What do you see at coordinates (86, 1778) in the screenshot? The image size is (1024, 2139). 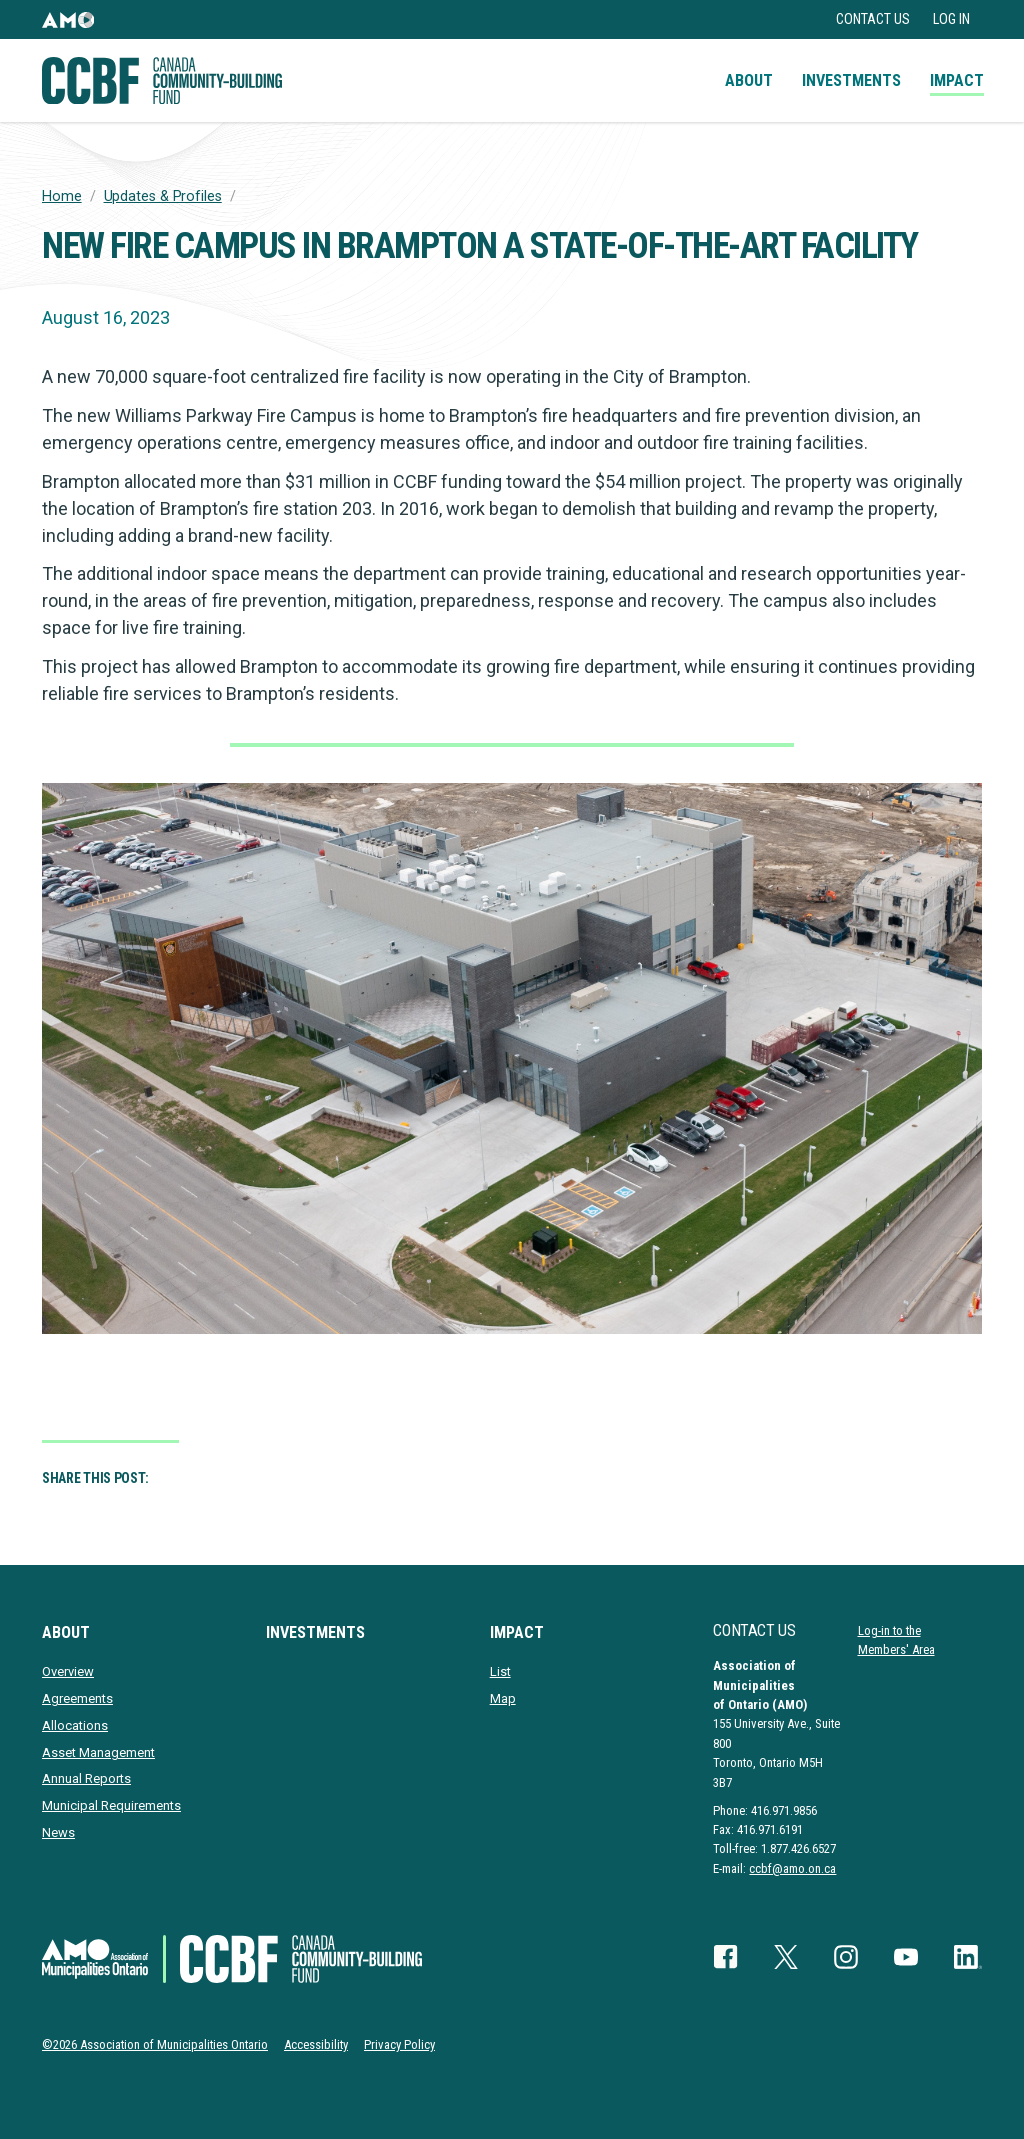 I see `Annual Reports` at bounding box center [86, 1778].